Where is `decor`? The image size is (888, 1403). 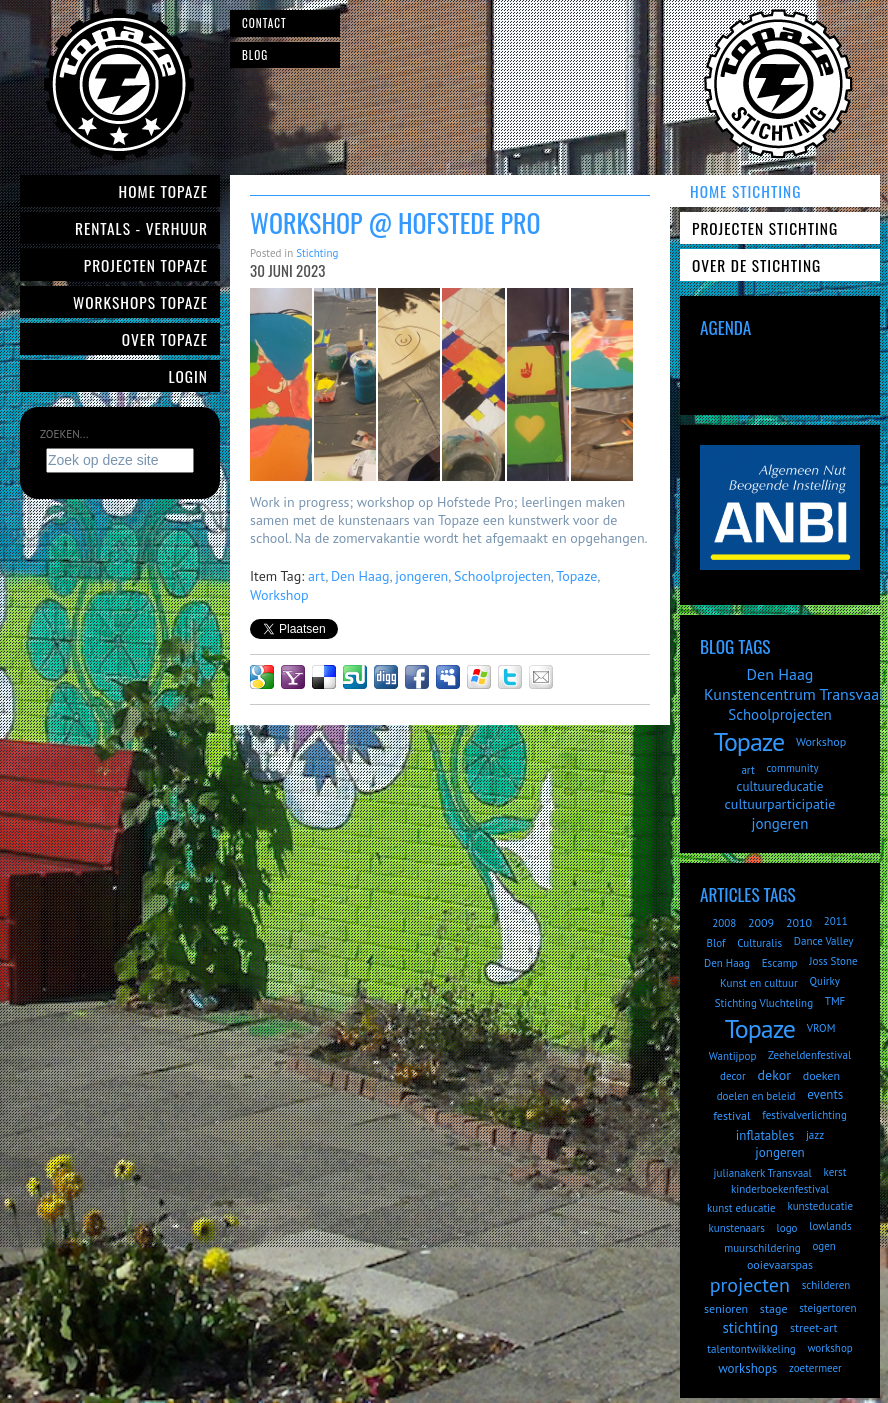 decor is located at coordinates (733, 1076).